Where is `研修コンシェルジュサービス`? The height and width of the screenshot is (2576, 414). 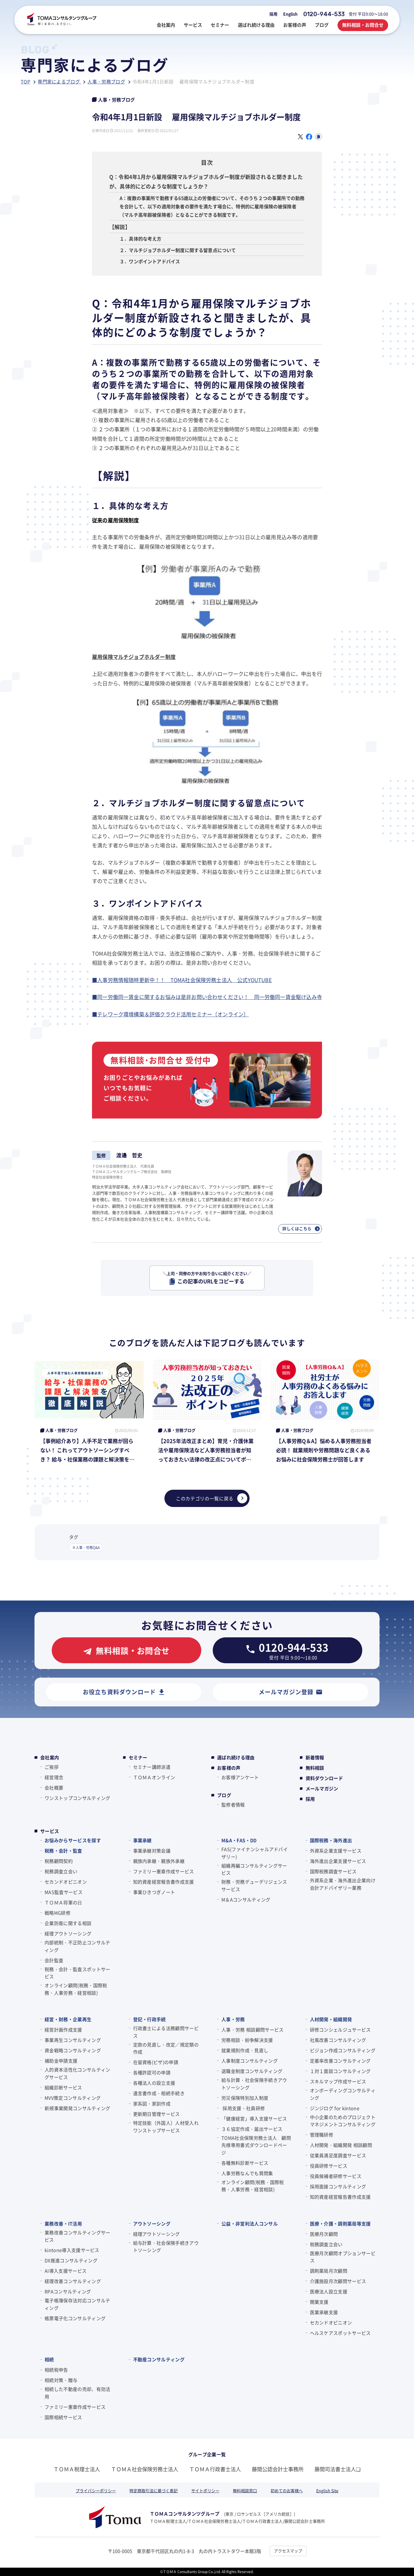 研修コンシェルジュサービス is located at coordinates (340, 2029).